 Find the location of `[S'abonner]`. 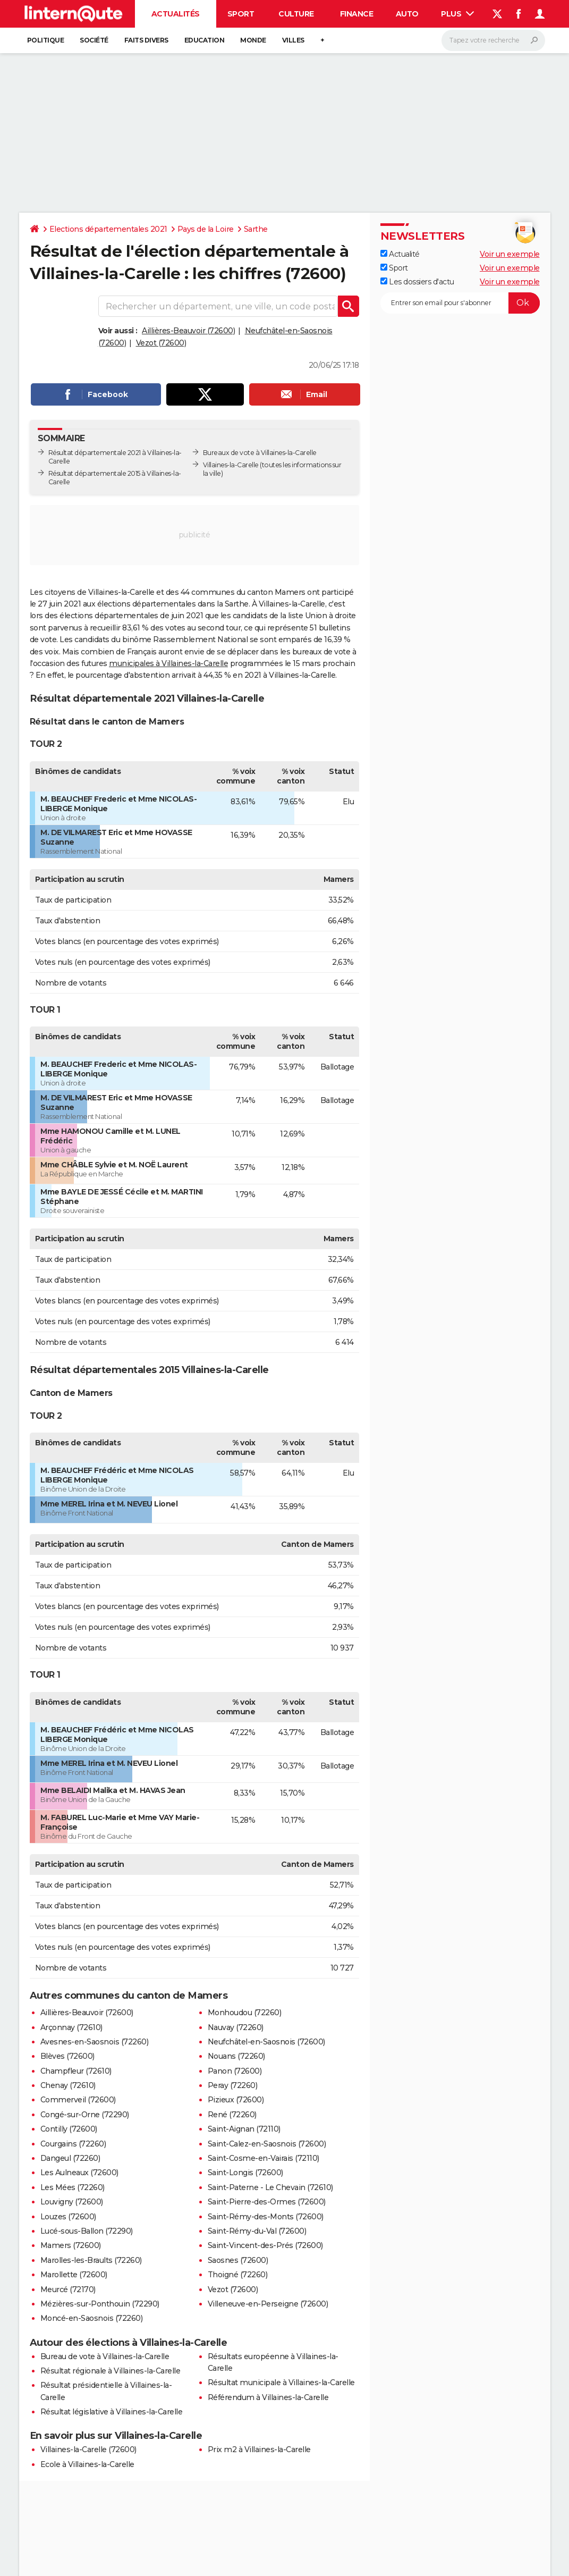

[S'abonner] is located at coordinates (460, 303).